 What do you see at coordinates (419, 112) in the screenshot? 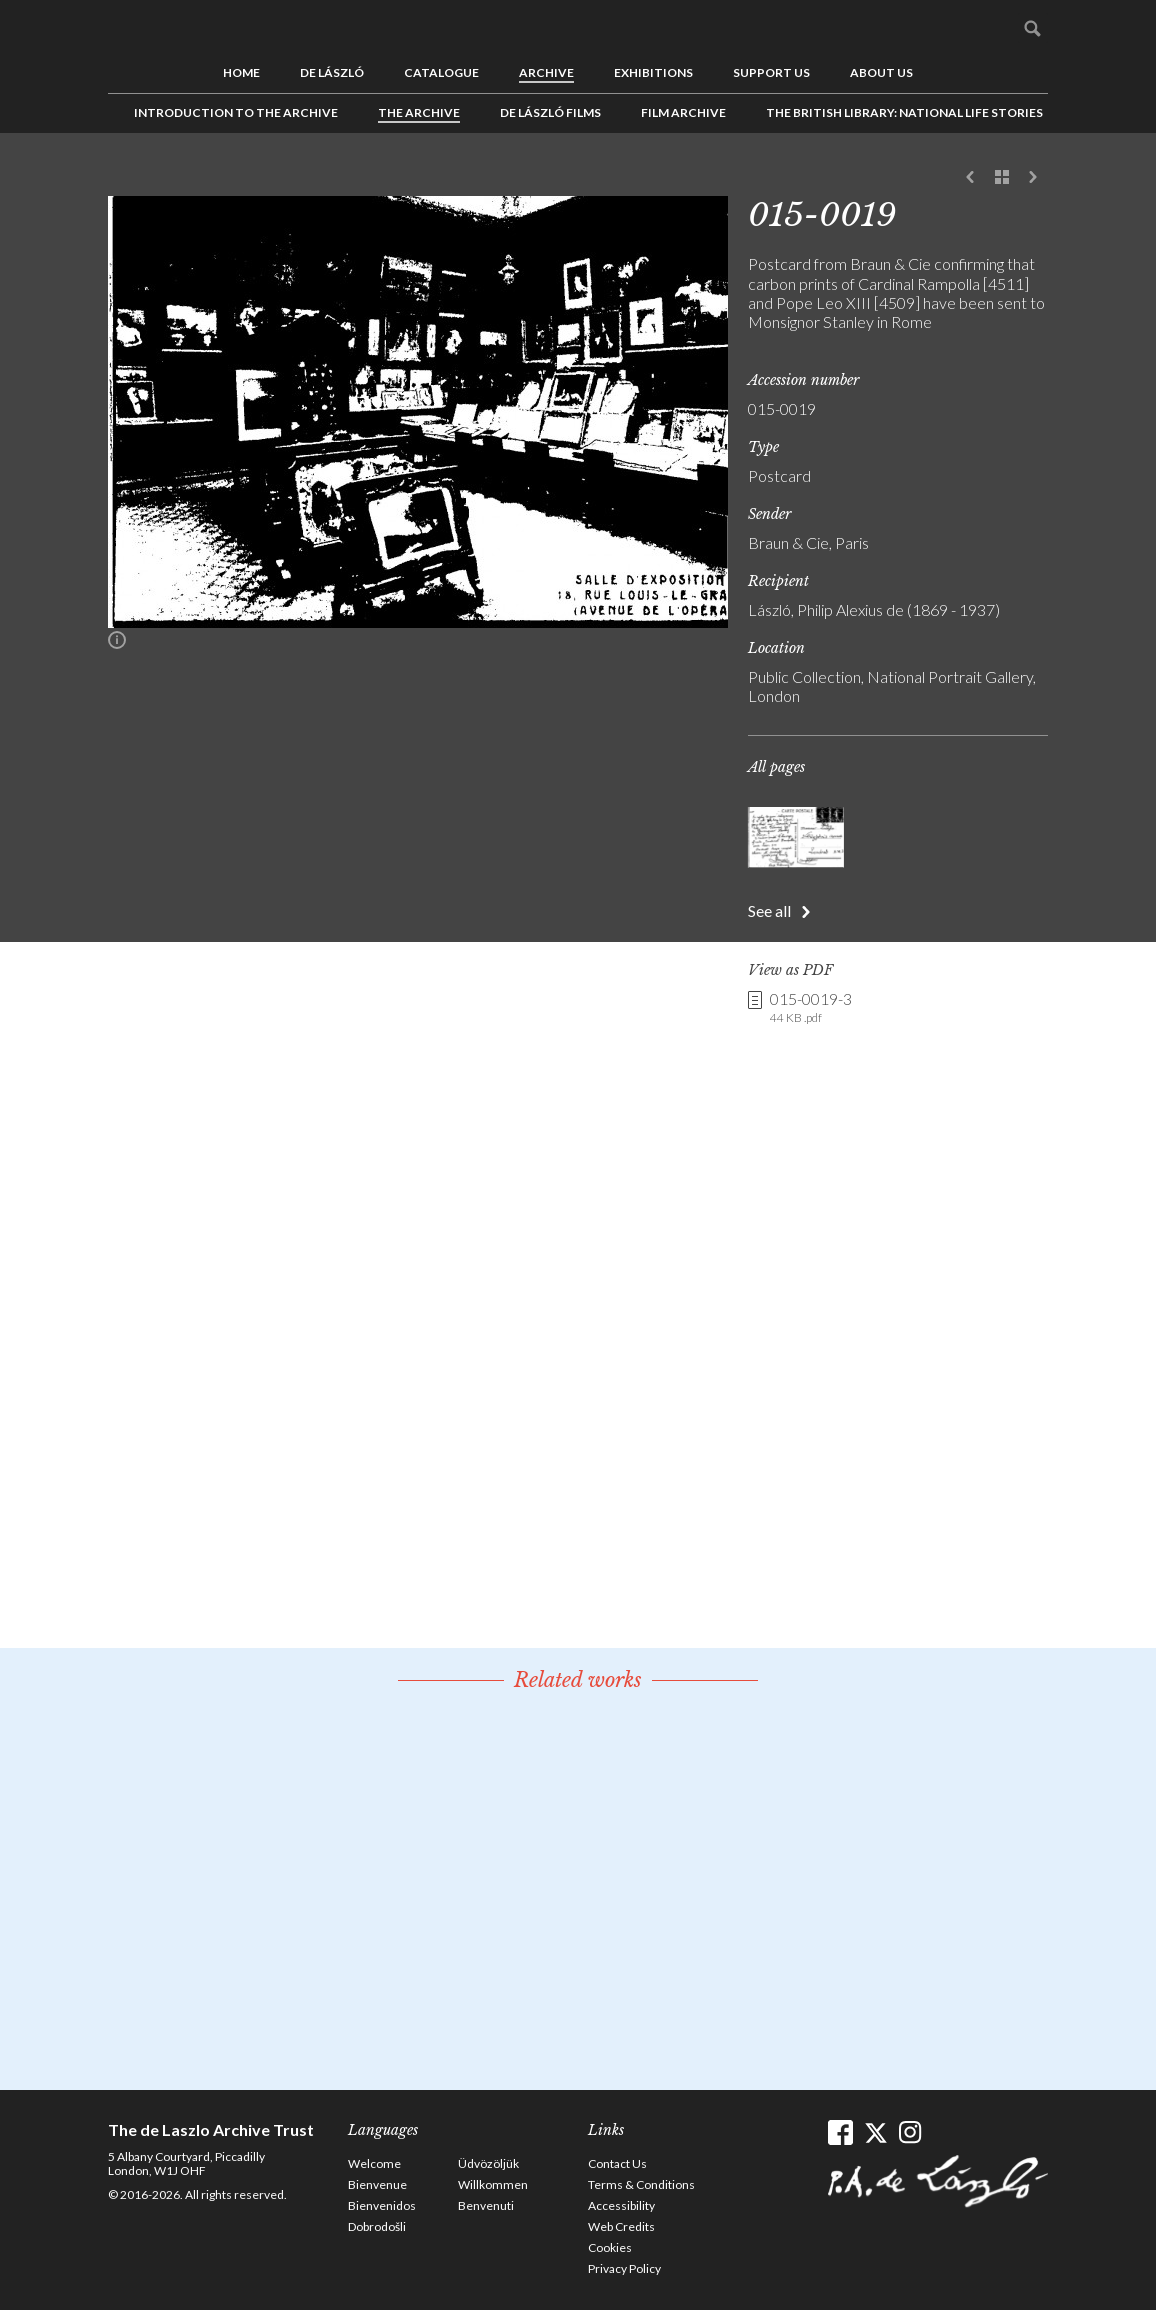
I see `The Archive` at bounding box center [419, 112].